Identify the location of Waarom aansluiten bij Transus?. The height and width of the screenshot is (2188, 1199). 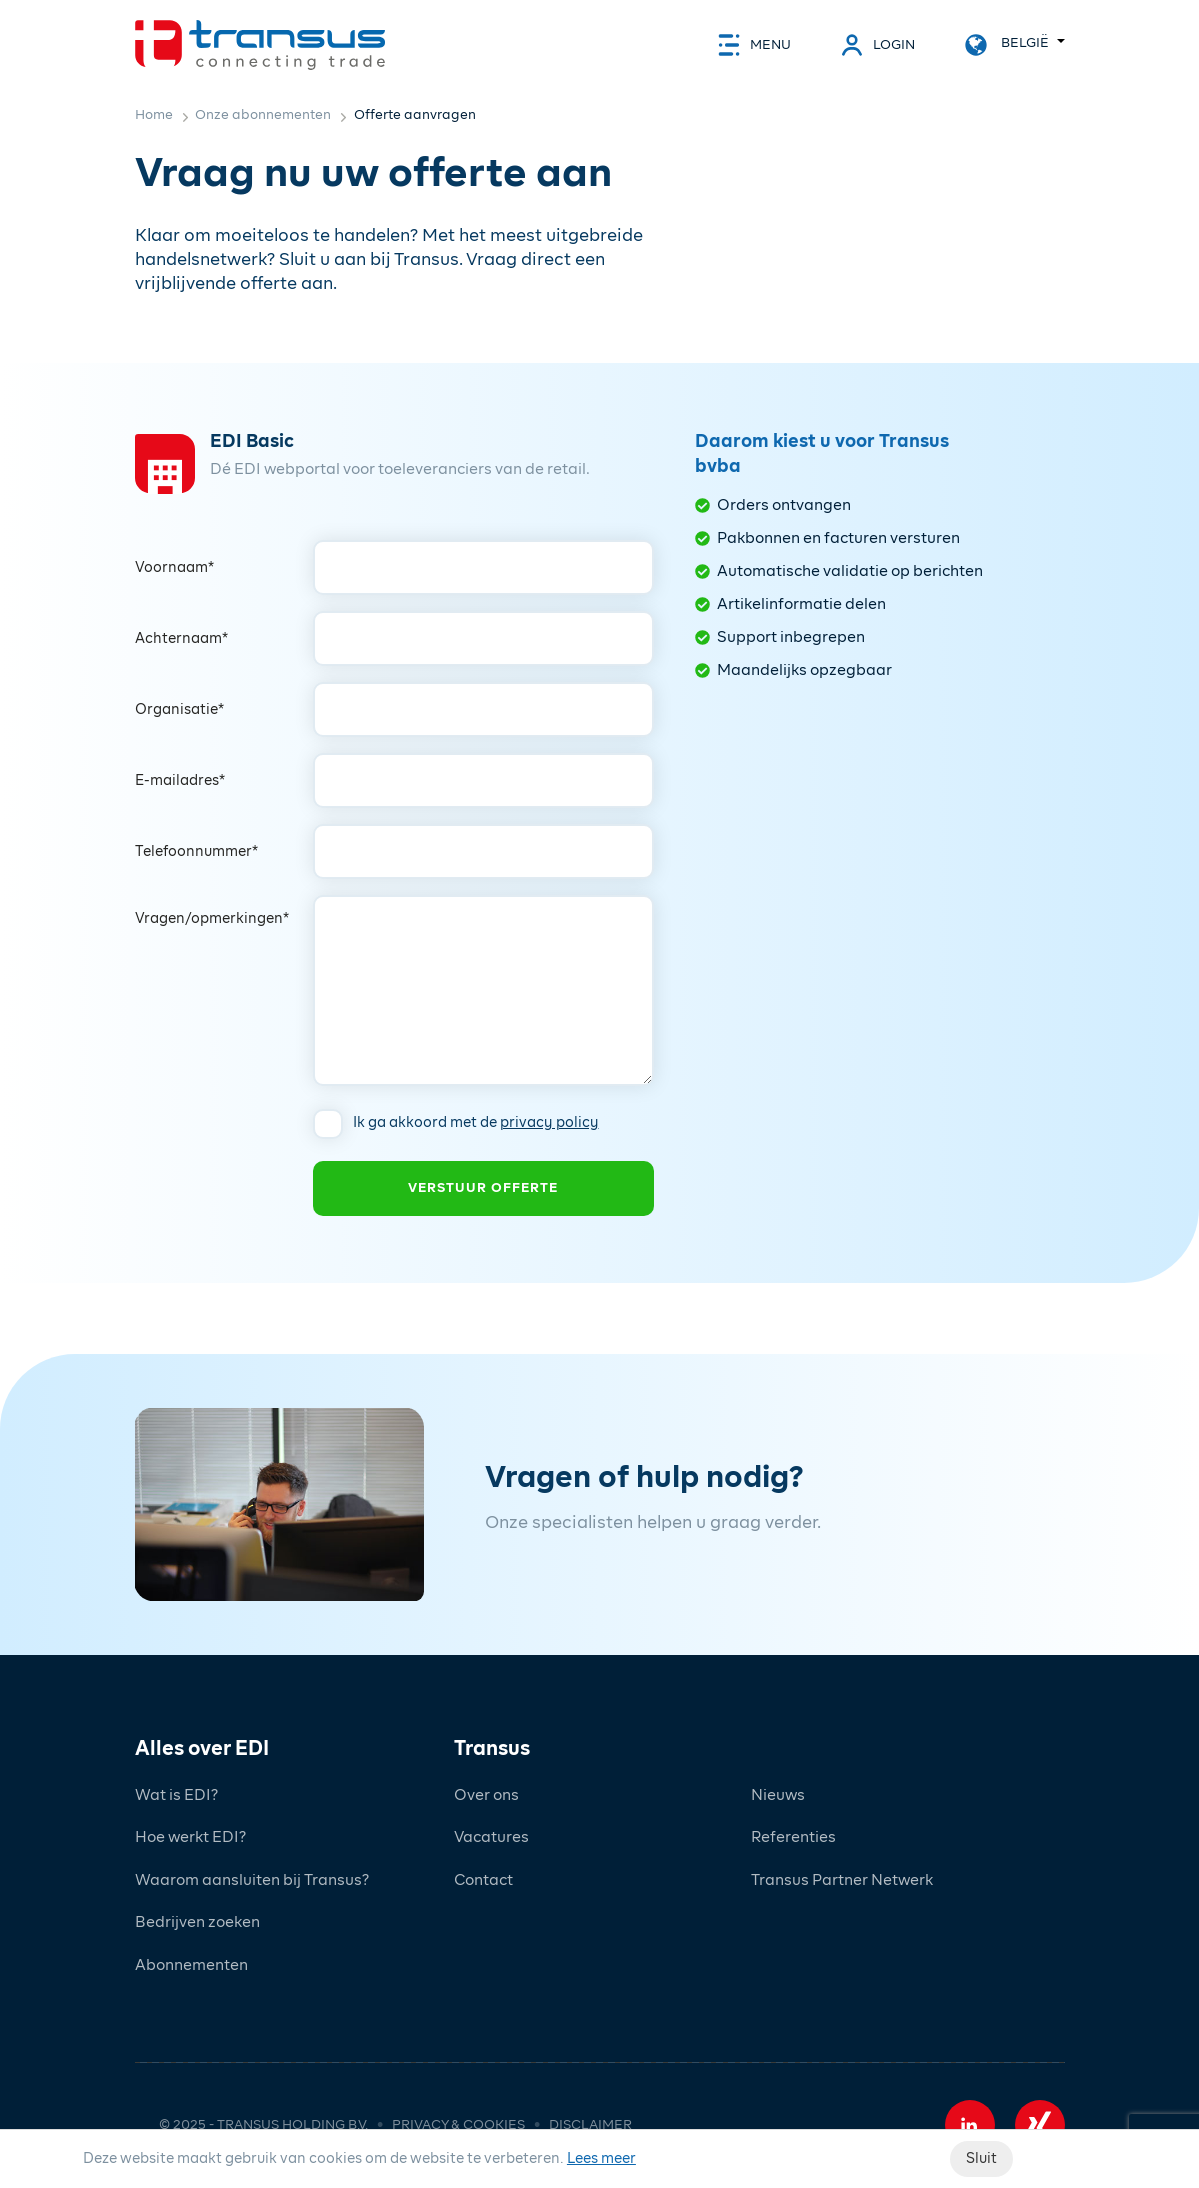
(252, 1880).